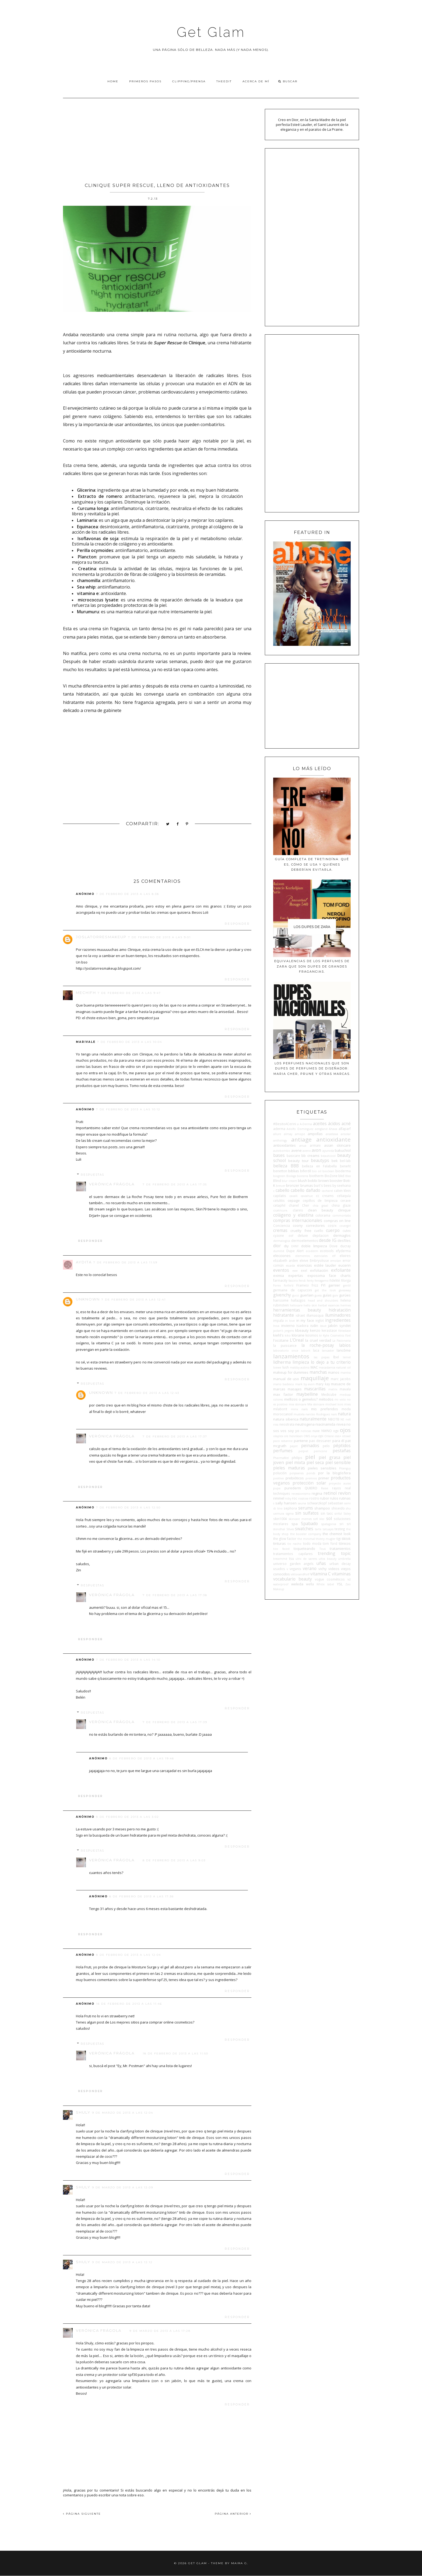 This screenshot has height=2576, width=422. I want to click on anastasia, so click(332, 1134).